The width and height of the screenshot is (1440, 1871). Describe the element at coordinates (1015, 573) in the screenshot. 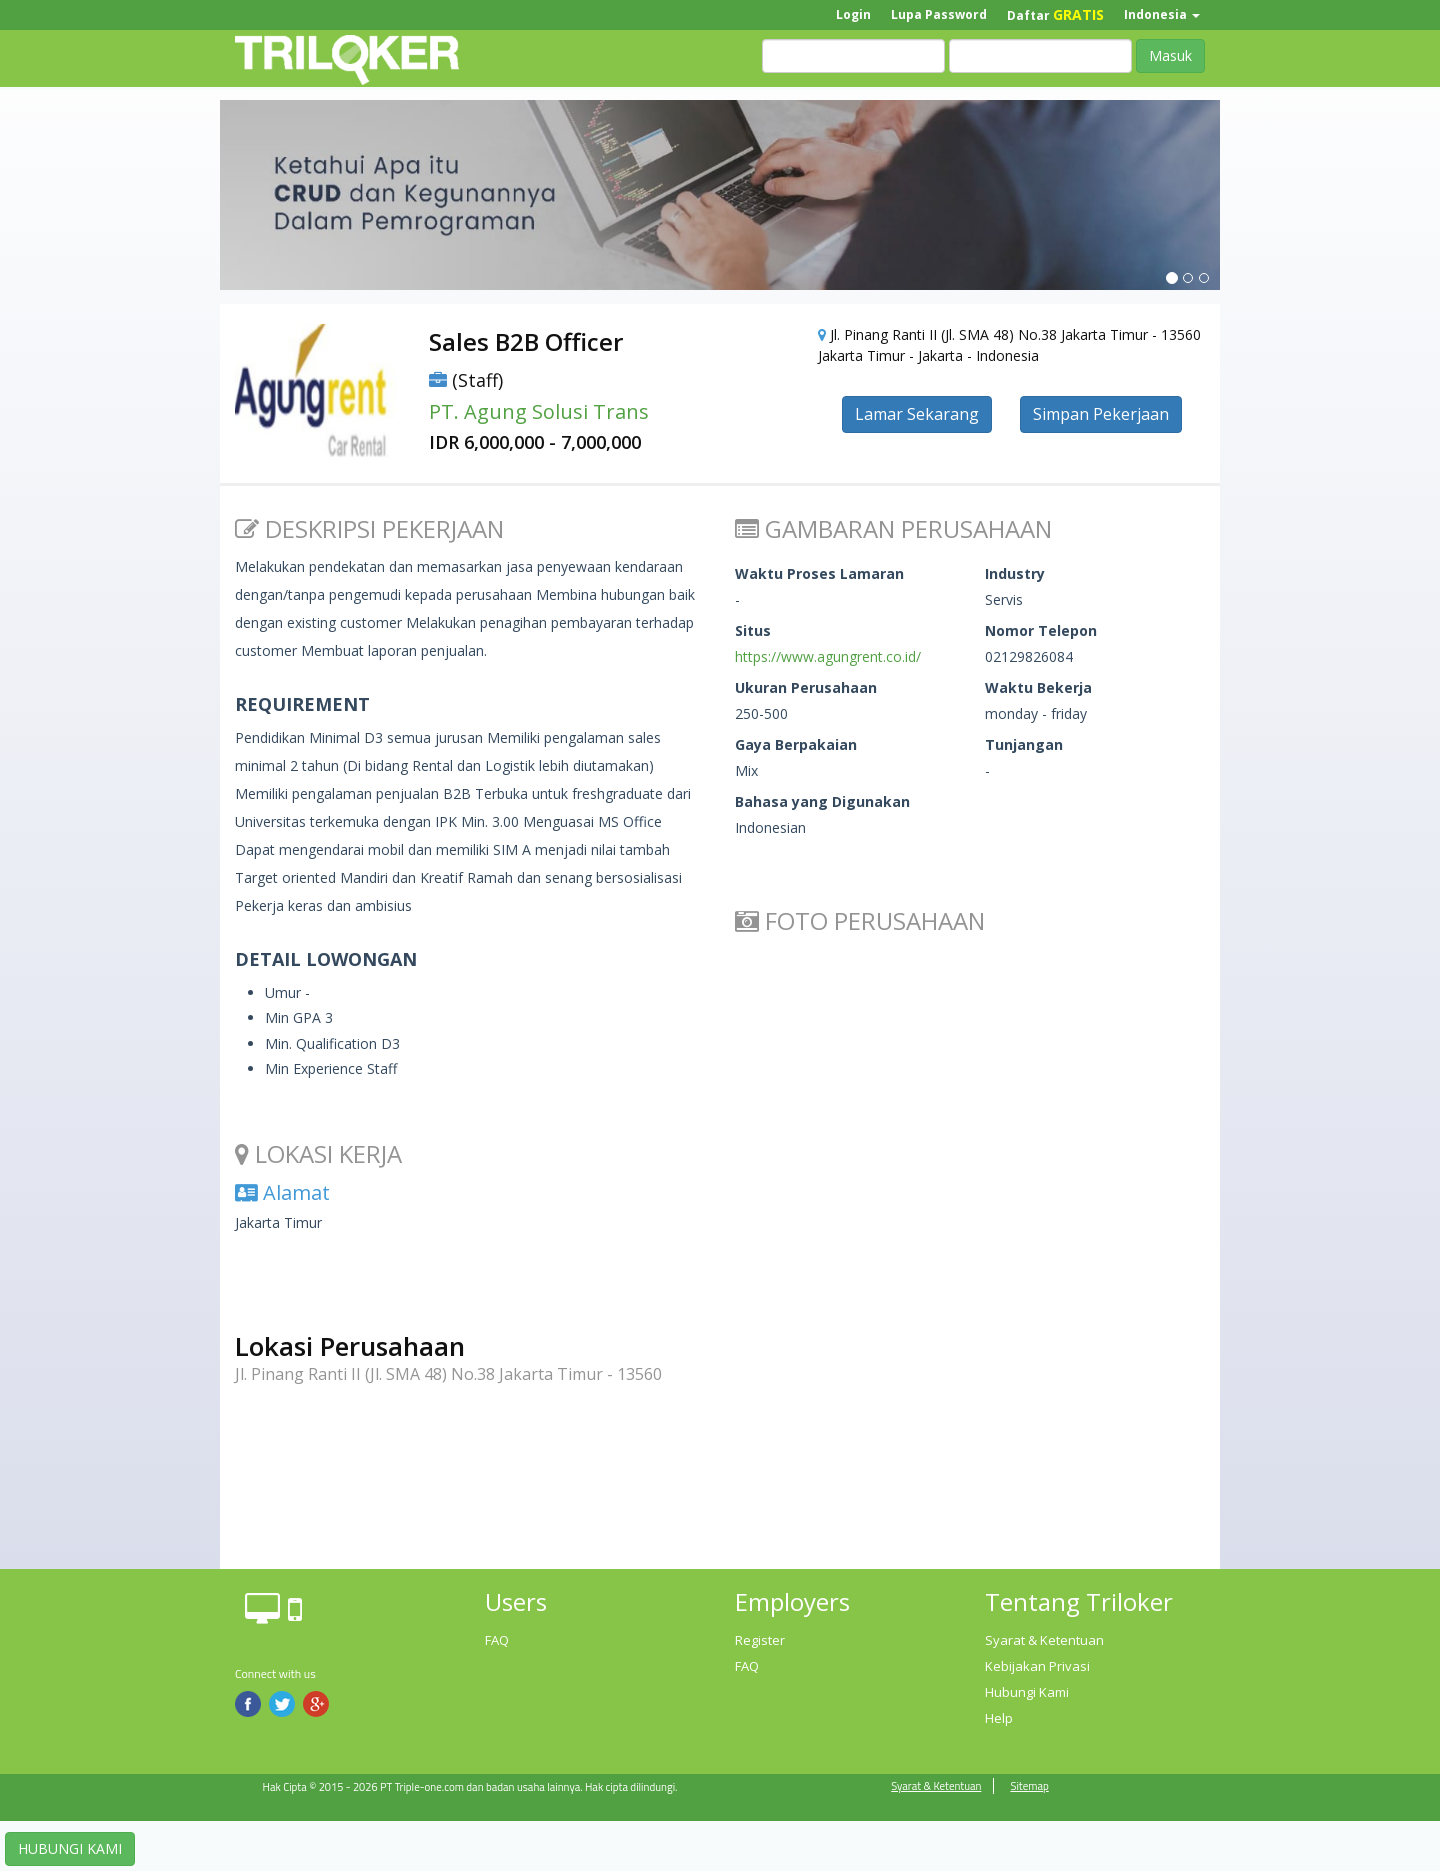

I see `Industry` at that location.